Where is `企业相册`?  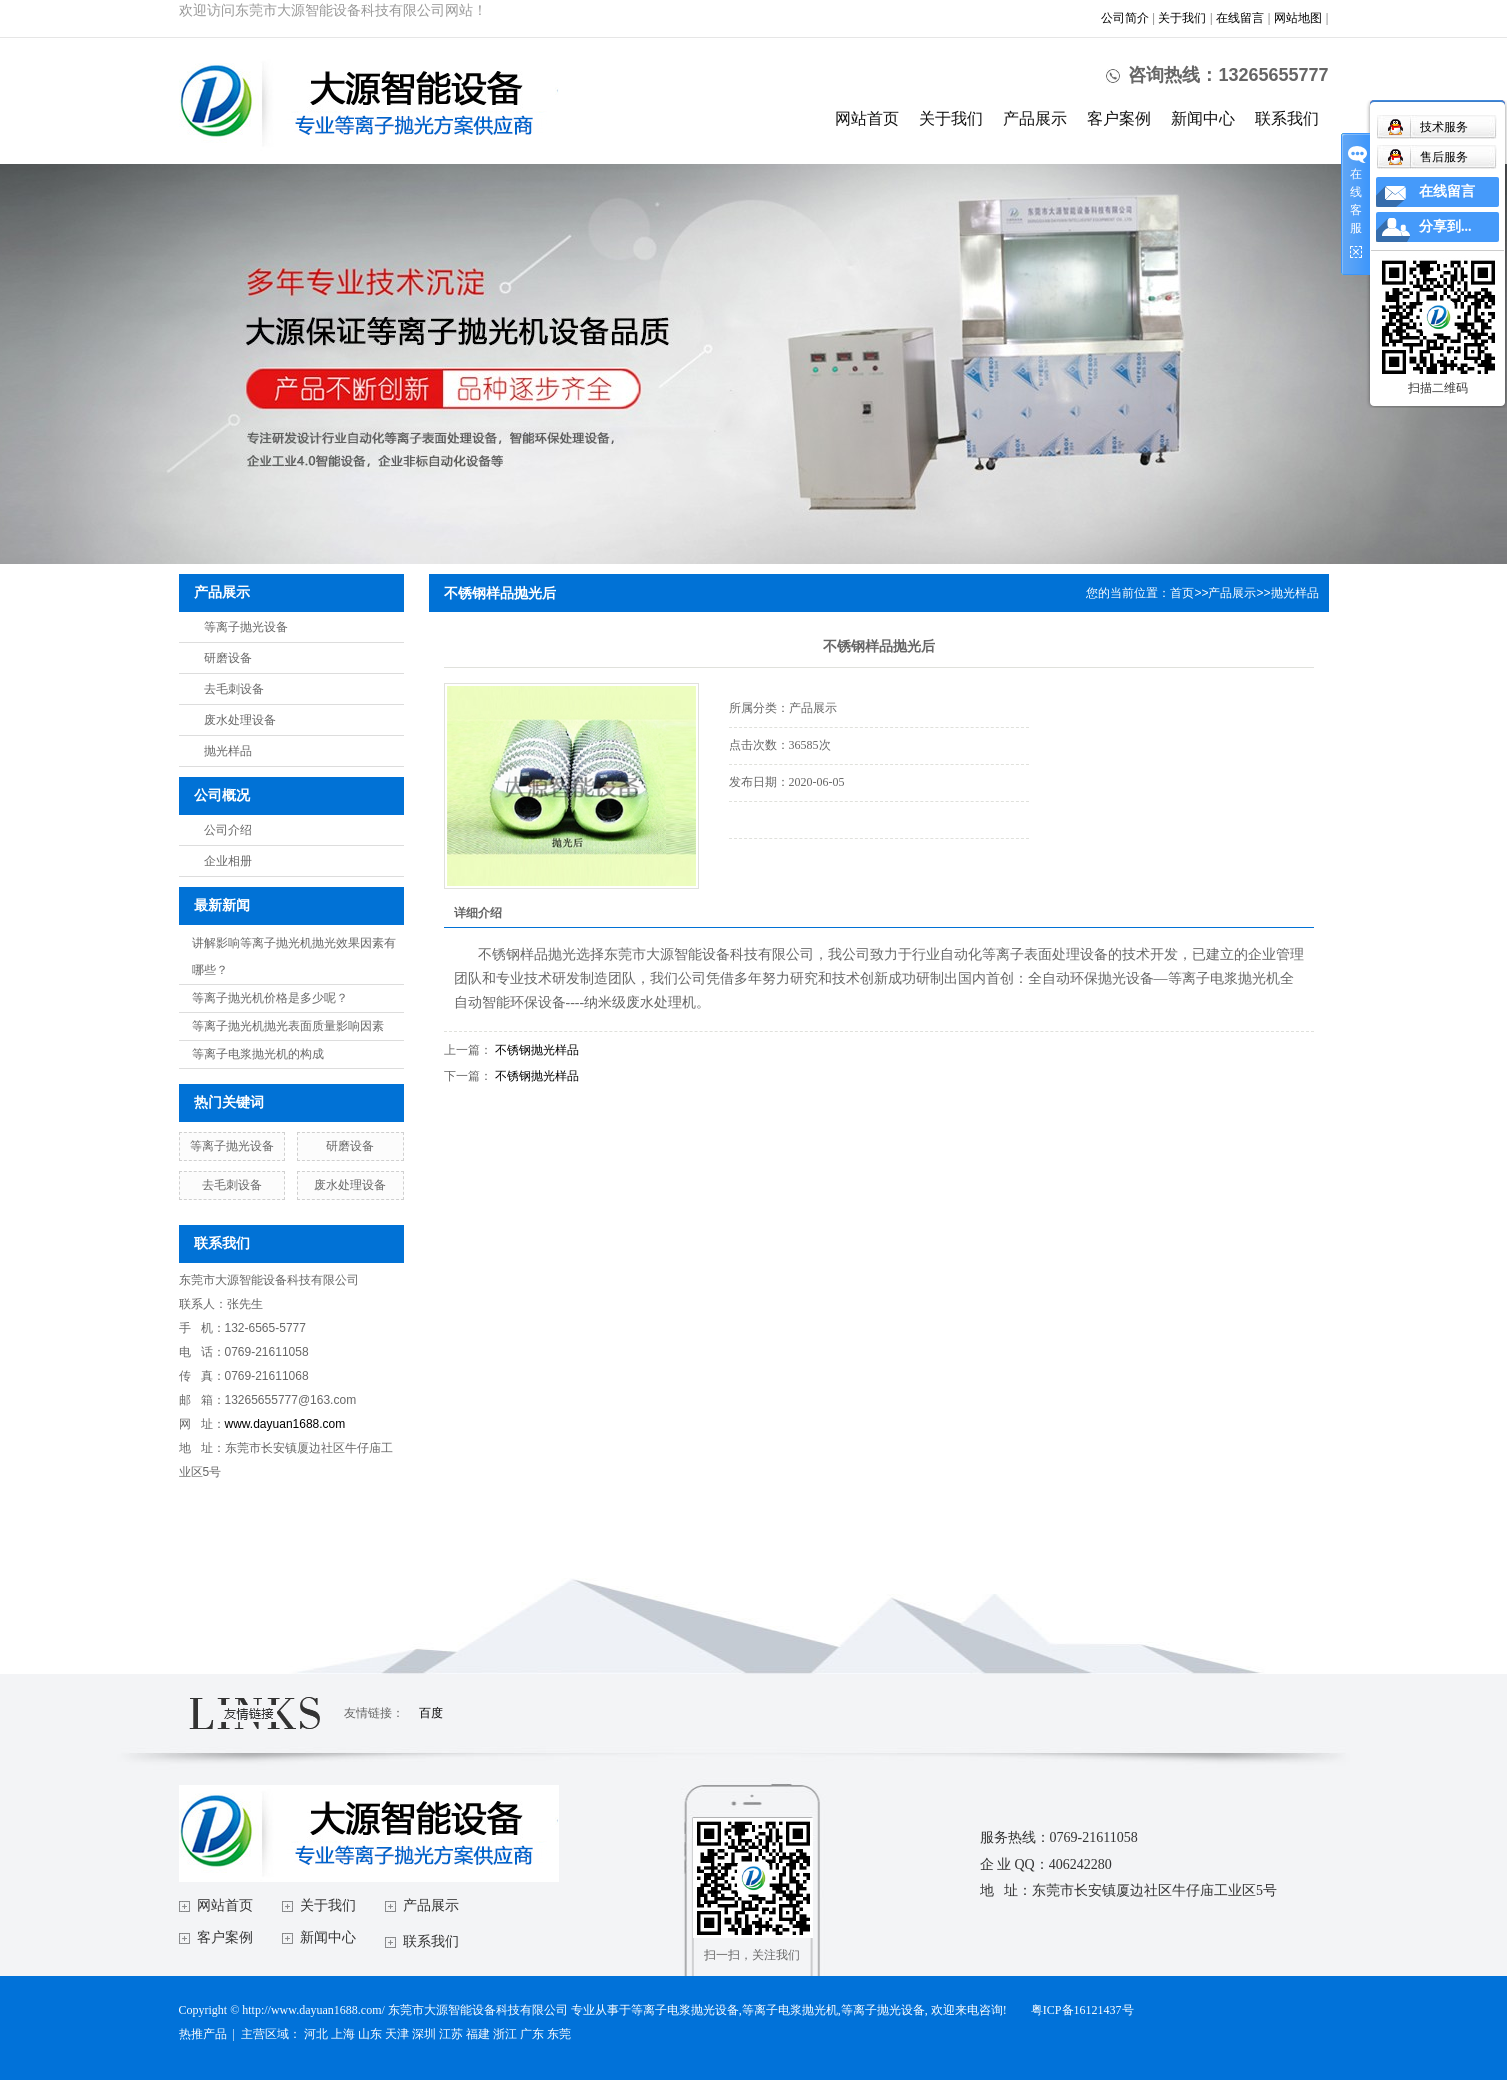
企业相册 is located at coordinates (228, 861).